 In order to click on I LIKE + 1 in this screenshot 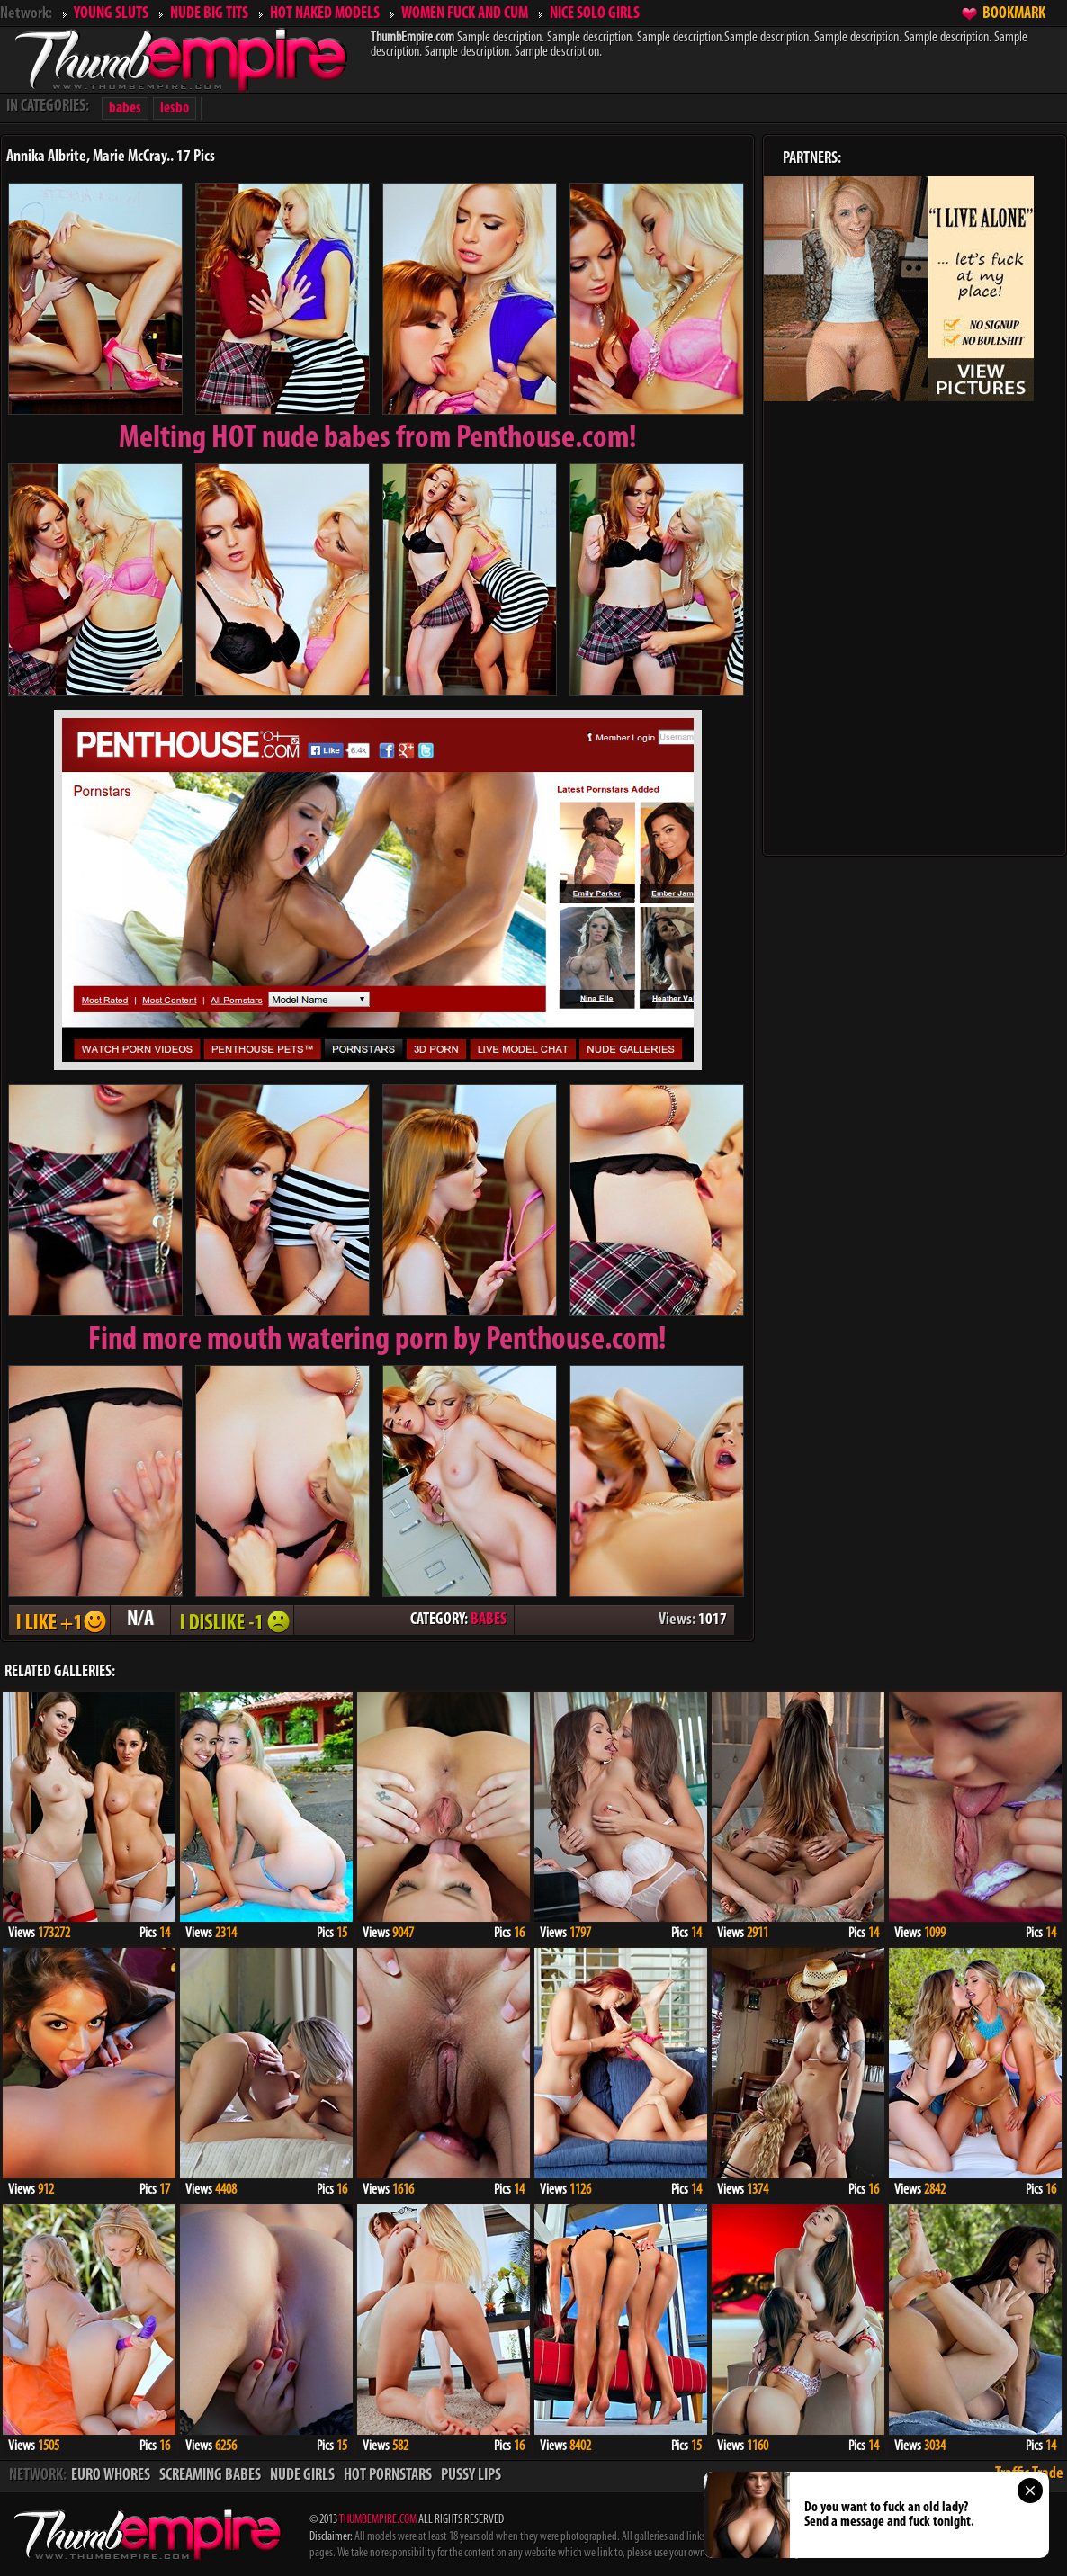, I will do `click(59, 1620)`.